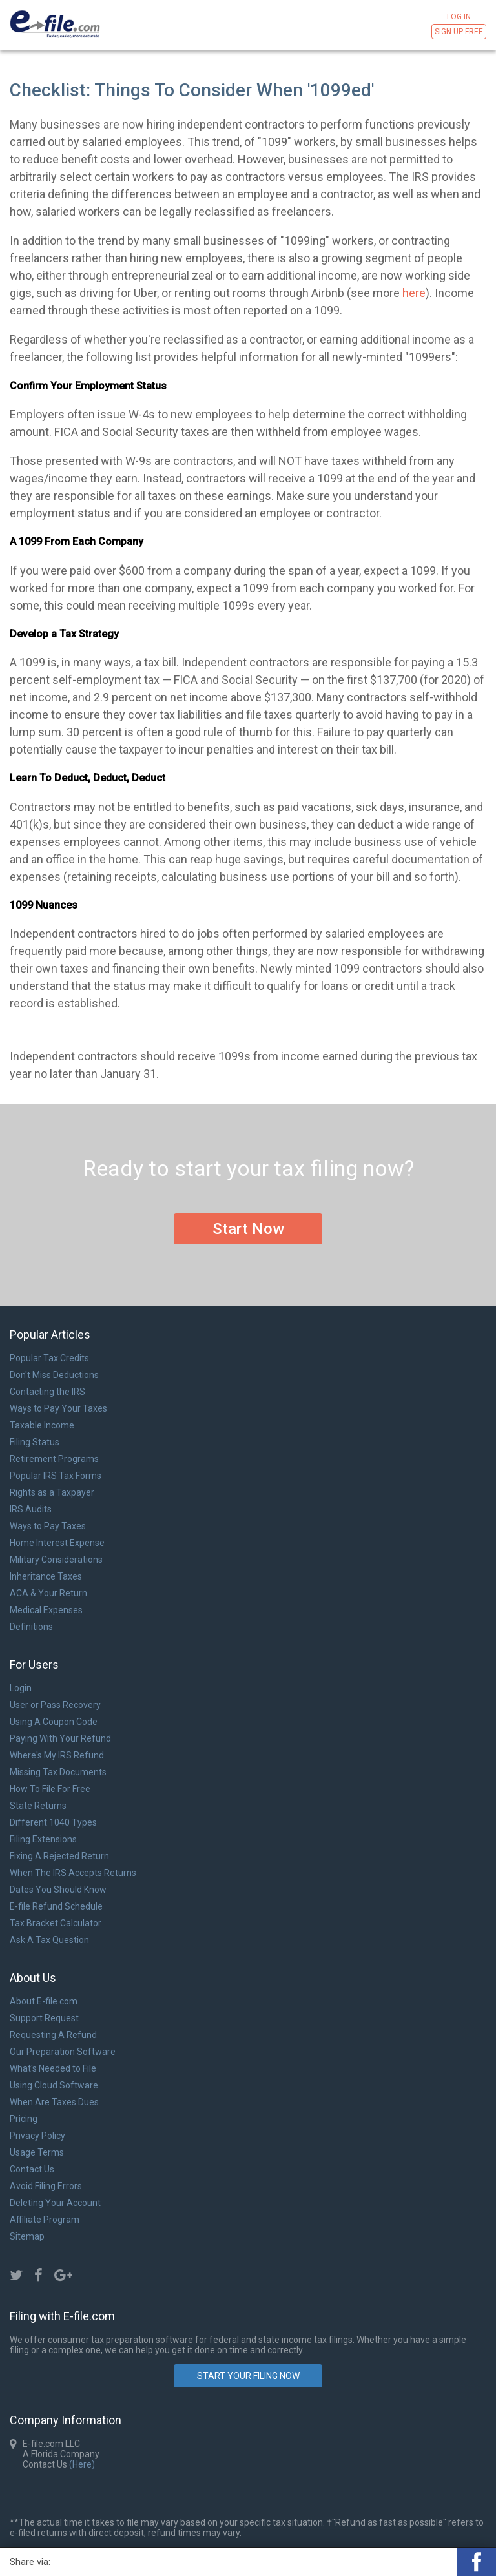 The width and height of the screenshot is (496, 2576). I want to click on Taxable Income, so click(42, 1425).